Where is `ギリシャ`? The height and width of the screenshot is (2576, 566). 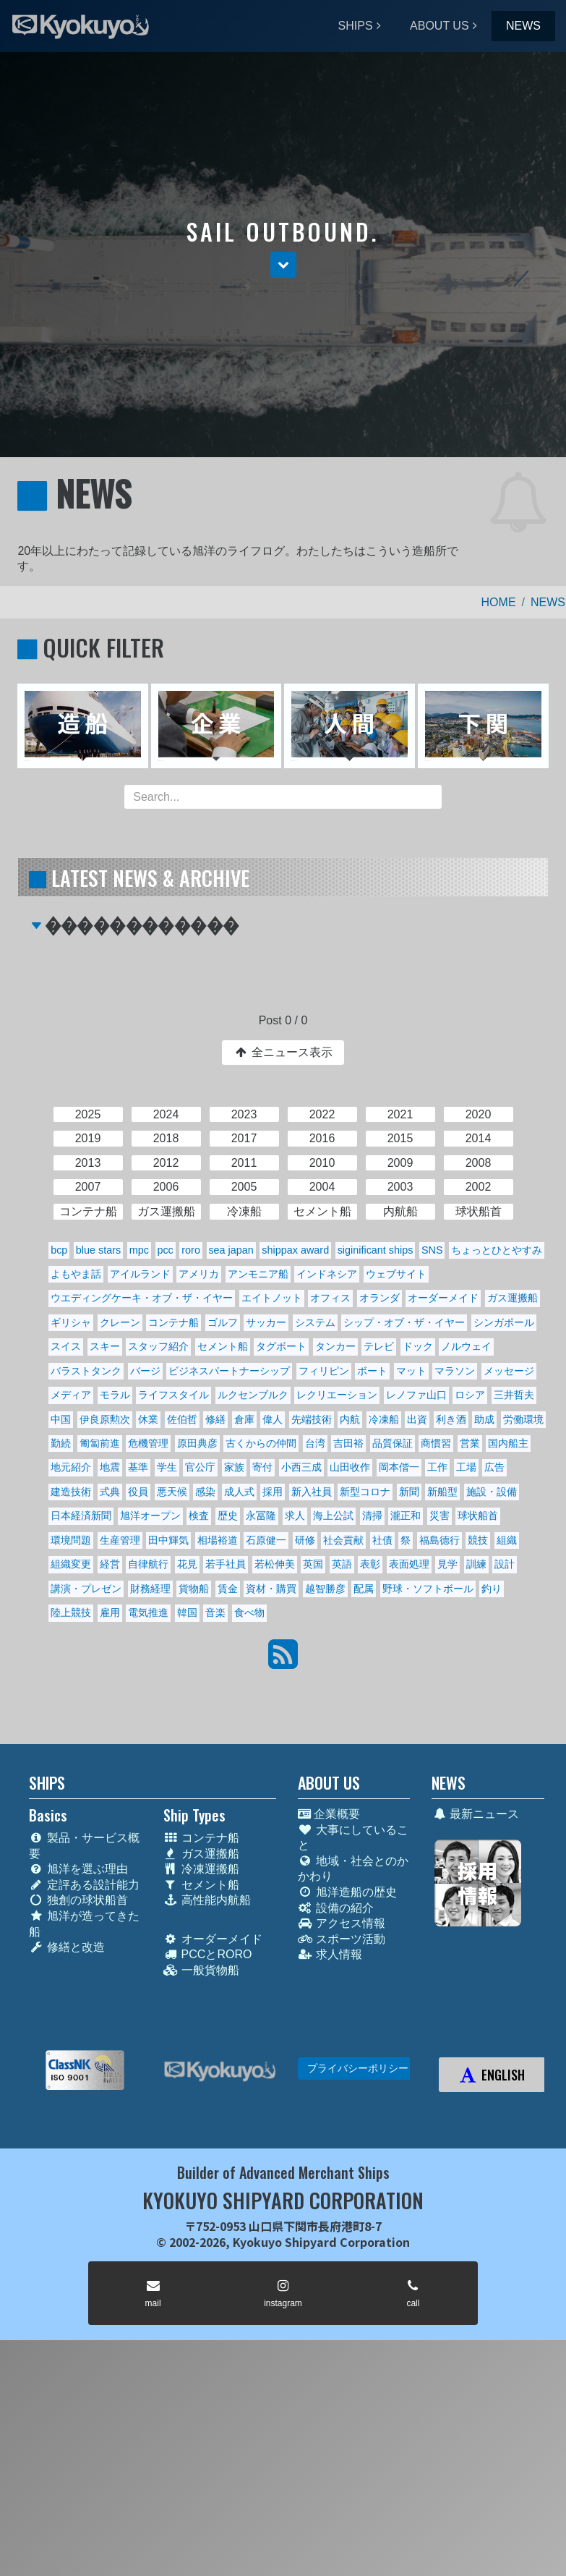 ギリシャ is located at coordinates (71, 1322).